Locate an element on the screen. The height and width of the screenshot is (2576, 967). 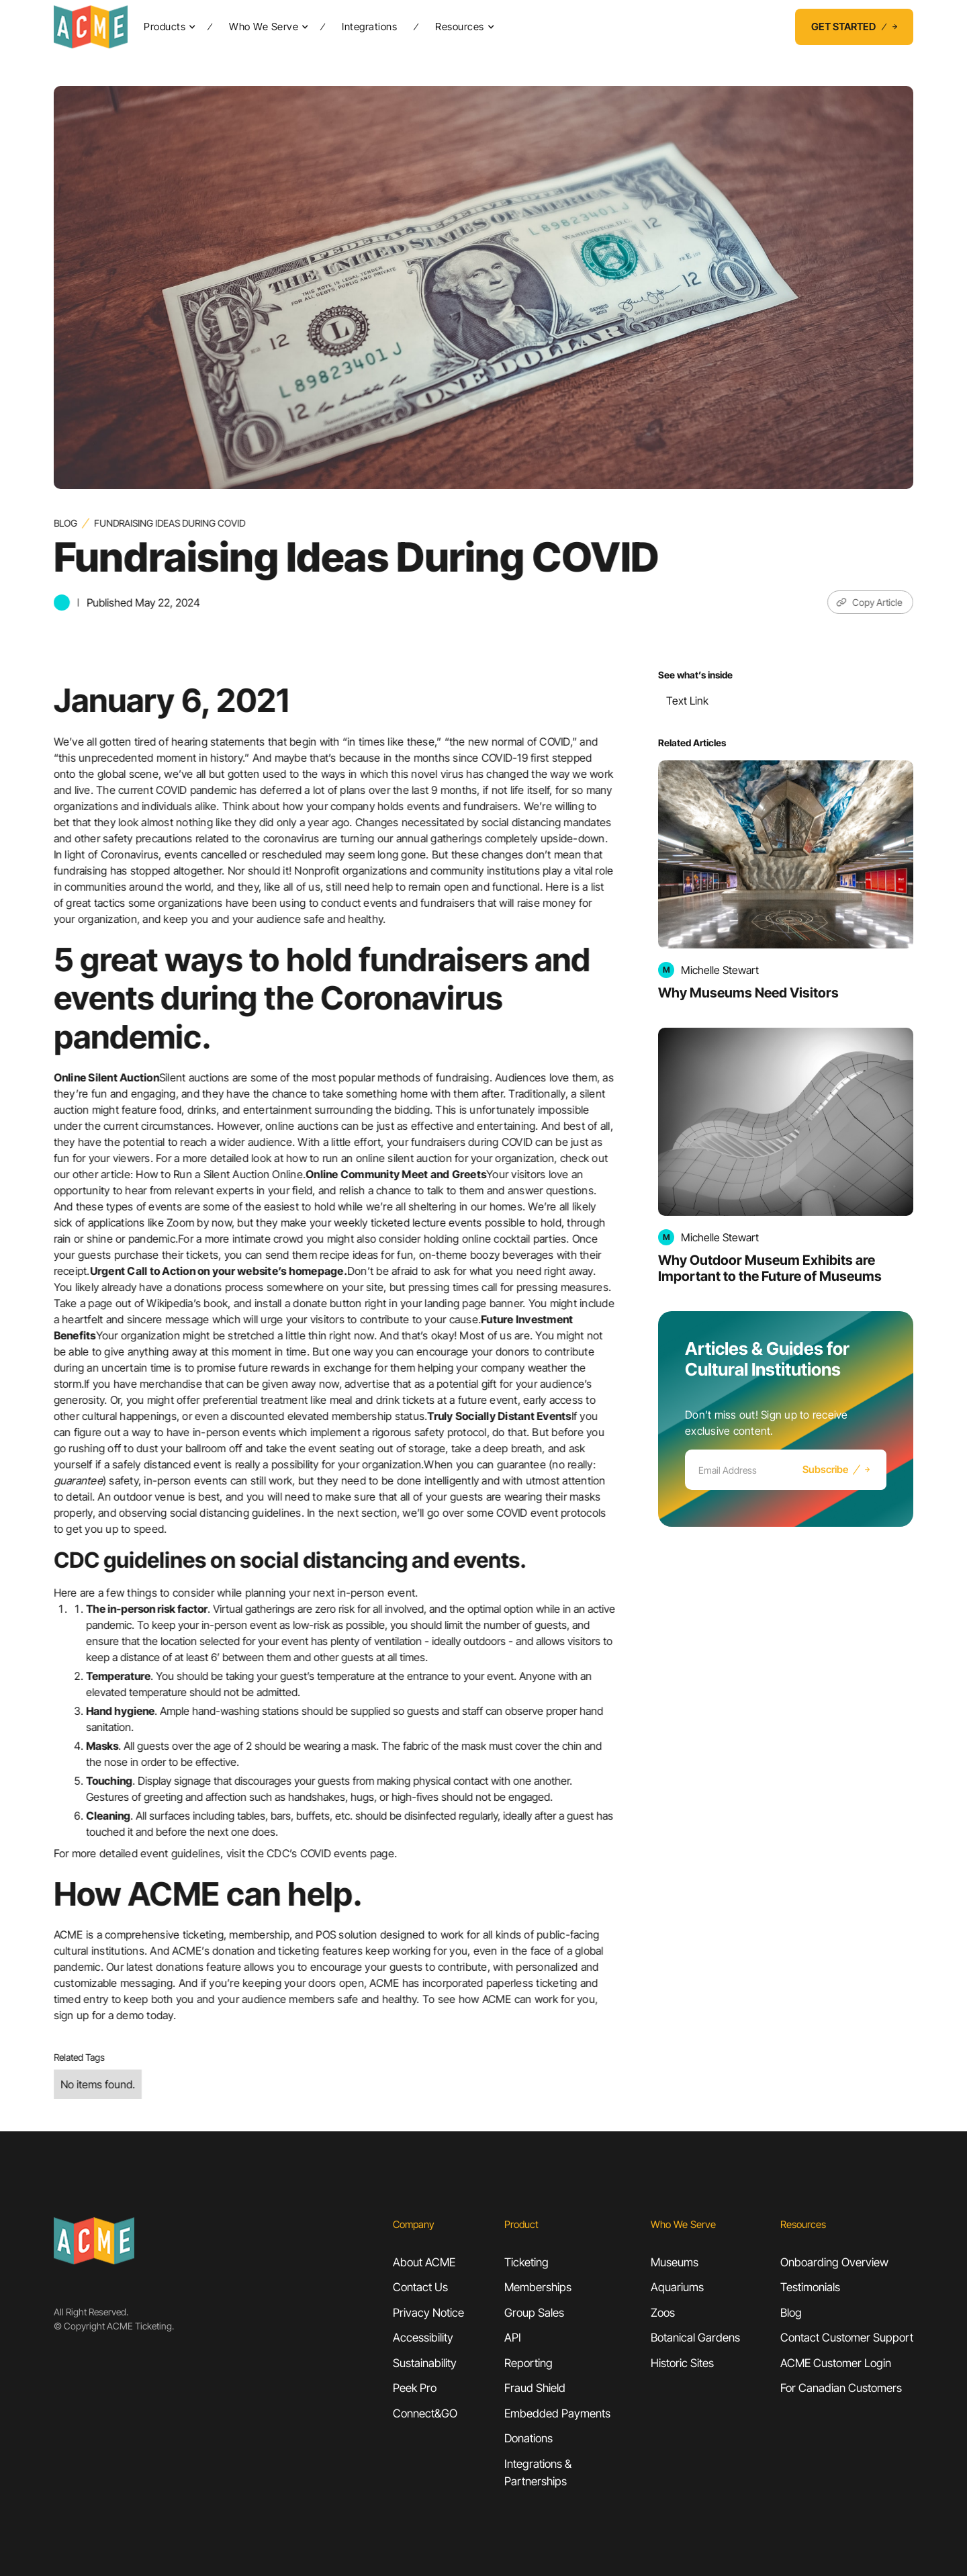
Integrations is located at coordinates (369, 26).